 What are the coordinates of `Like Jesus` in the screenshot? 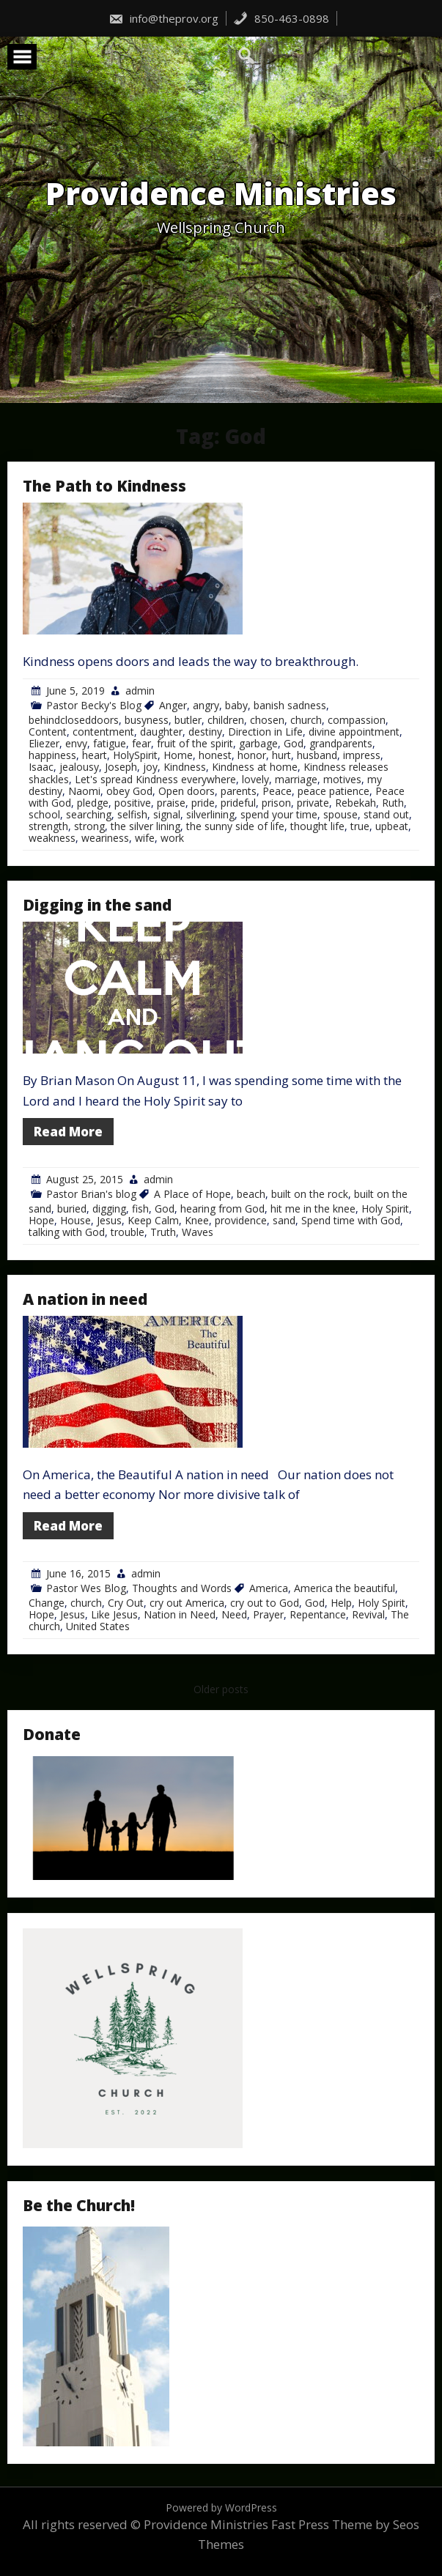 It's located at (114, 1614).